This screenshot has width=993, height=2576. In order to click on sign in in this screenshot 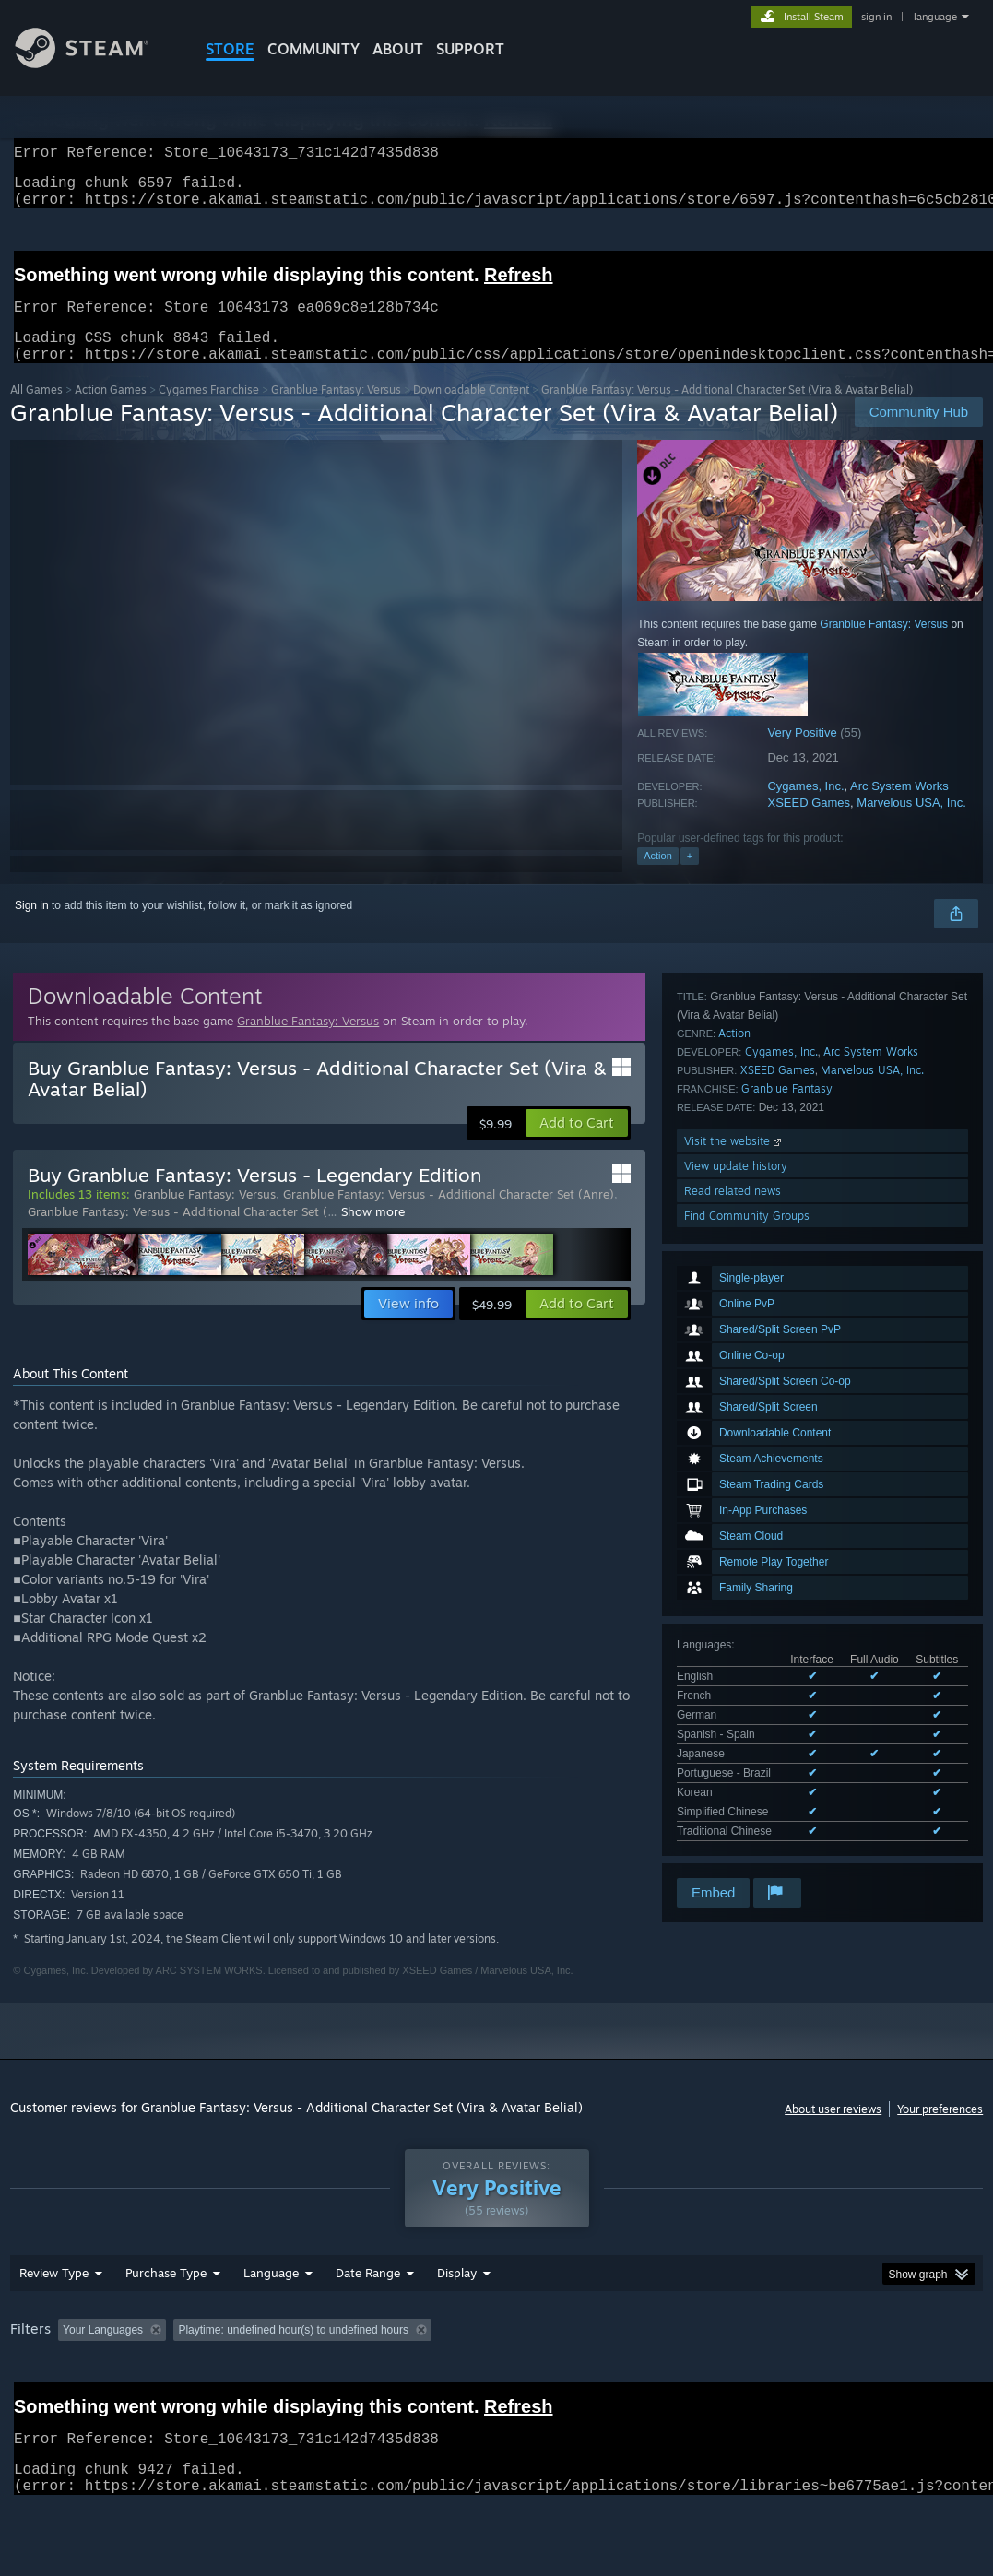, I will do `click(876, 16)`.